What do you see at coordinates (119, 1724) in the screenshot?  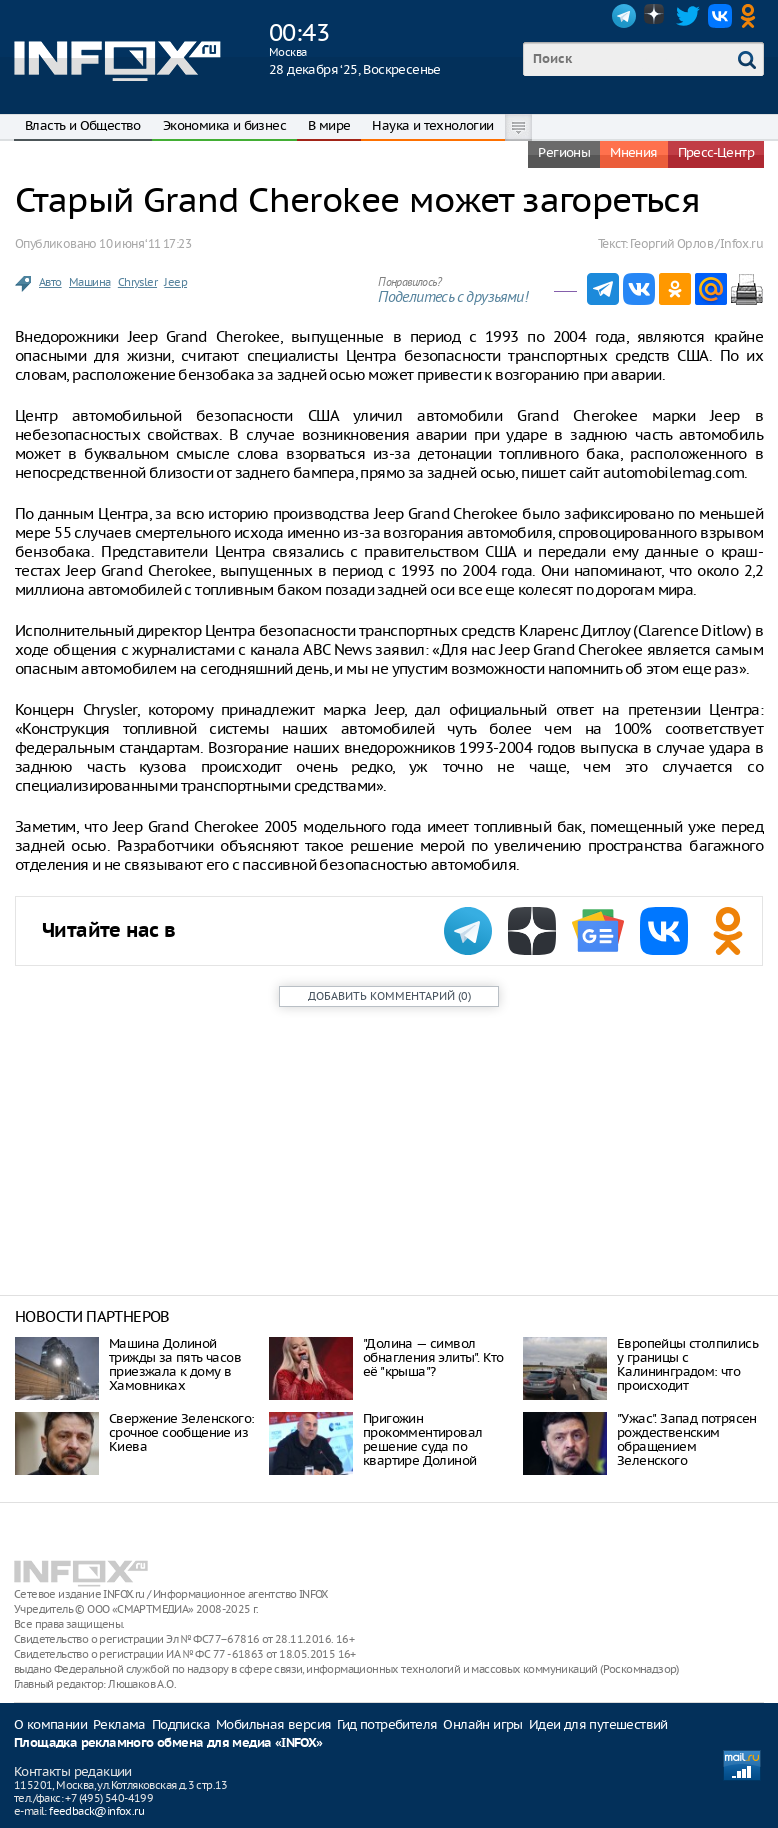 I see `Реклама` at bounding box center [119, 1724].